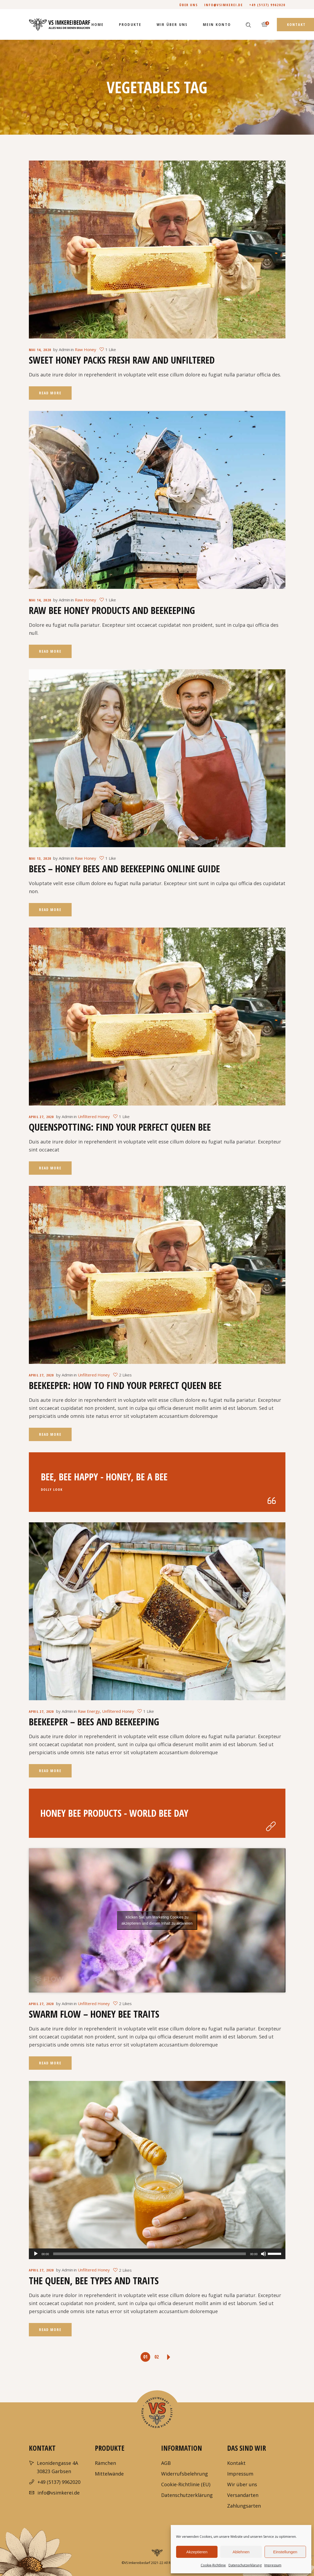 The height and width of the screenshot is (2576, 314). Describe the element at coordinates (236, 2463) in the screenshot. I see `Kontakt` at that location.